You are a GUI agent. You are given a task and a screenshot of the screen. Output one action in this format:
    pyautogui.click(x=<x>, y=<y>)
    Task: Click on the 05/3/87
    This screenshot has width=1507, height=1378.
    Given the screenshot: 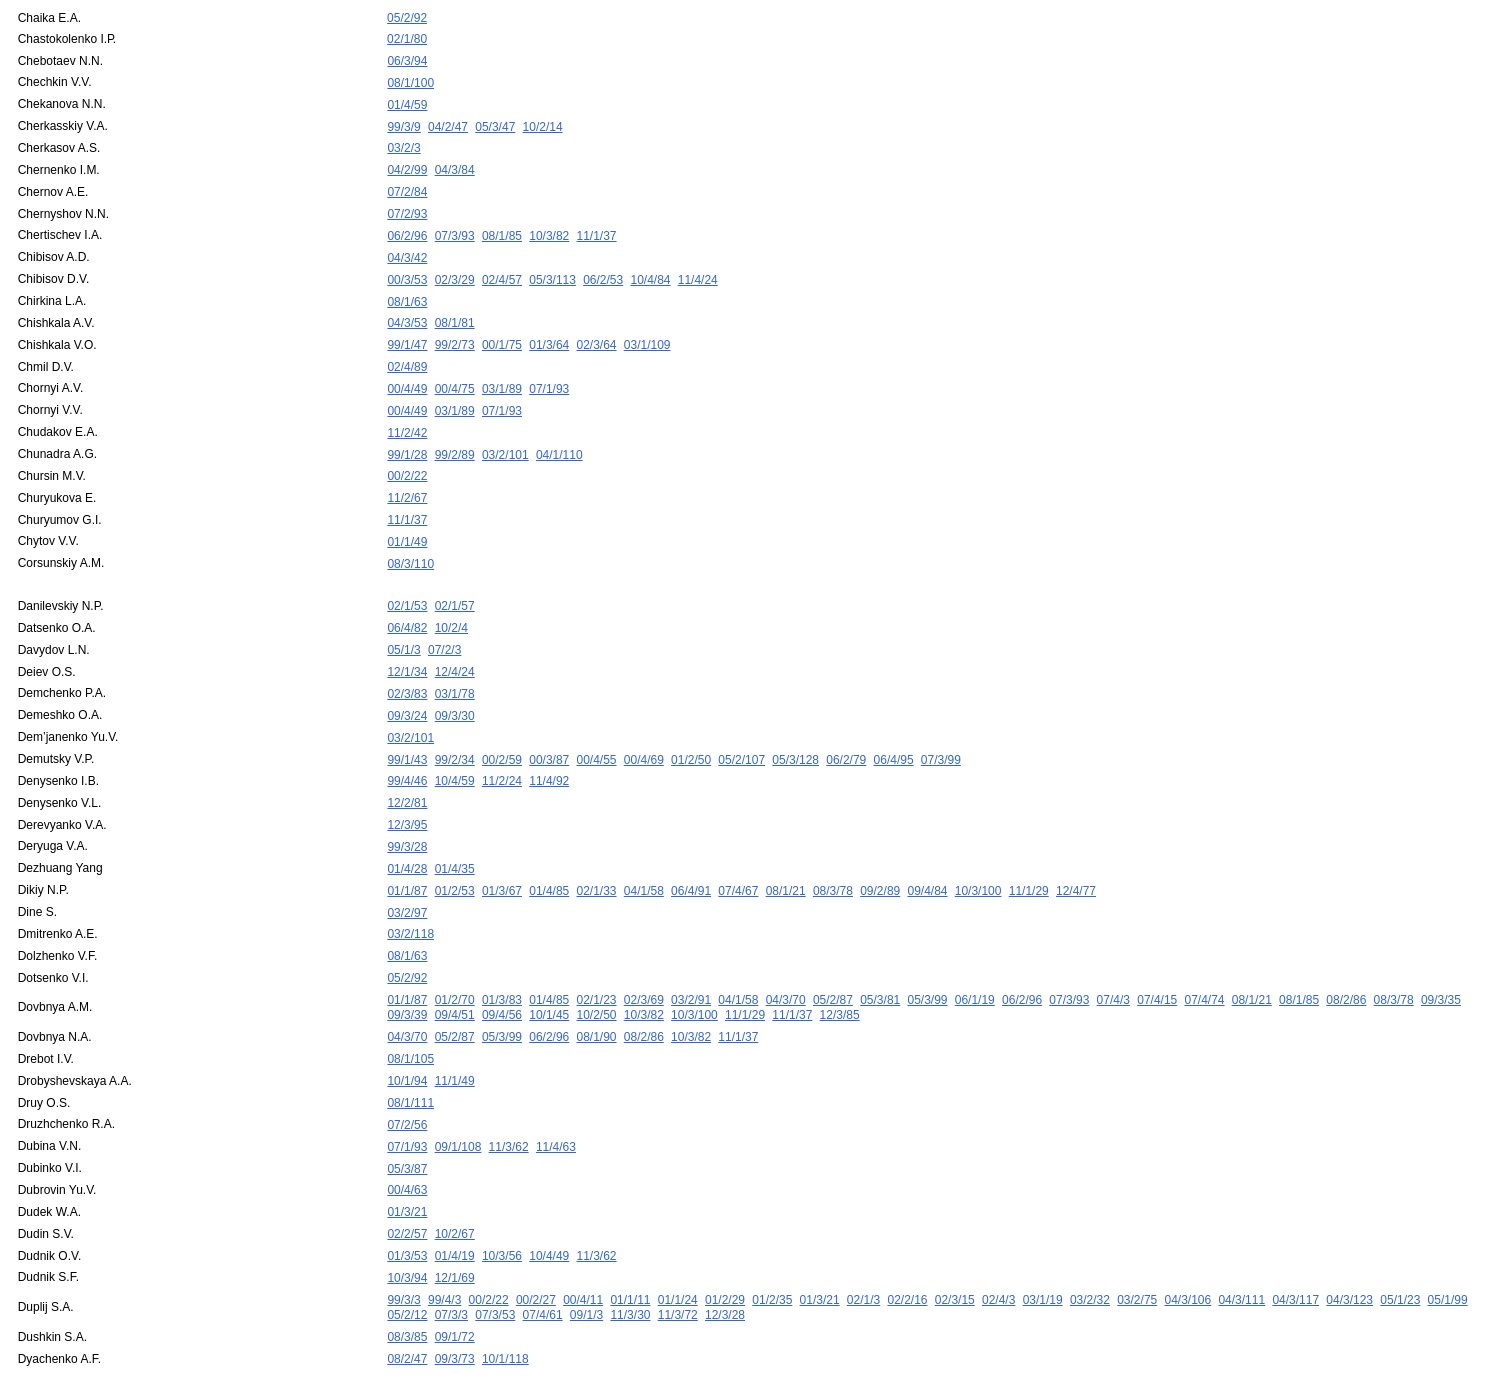 What is the action you would take?
    pyautogui.click(x=407, y=1123)
    